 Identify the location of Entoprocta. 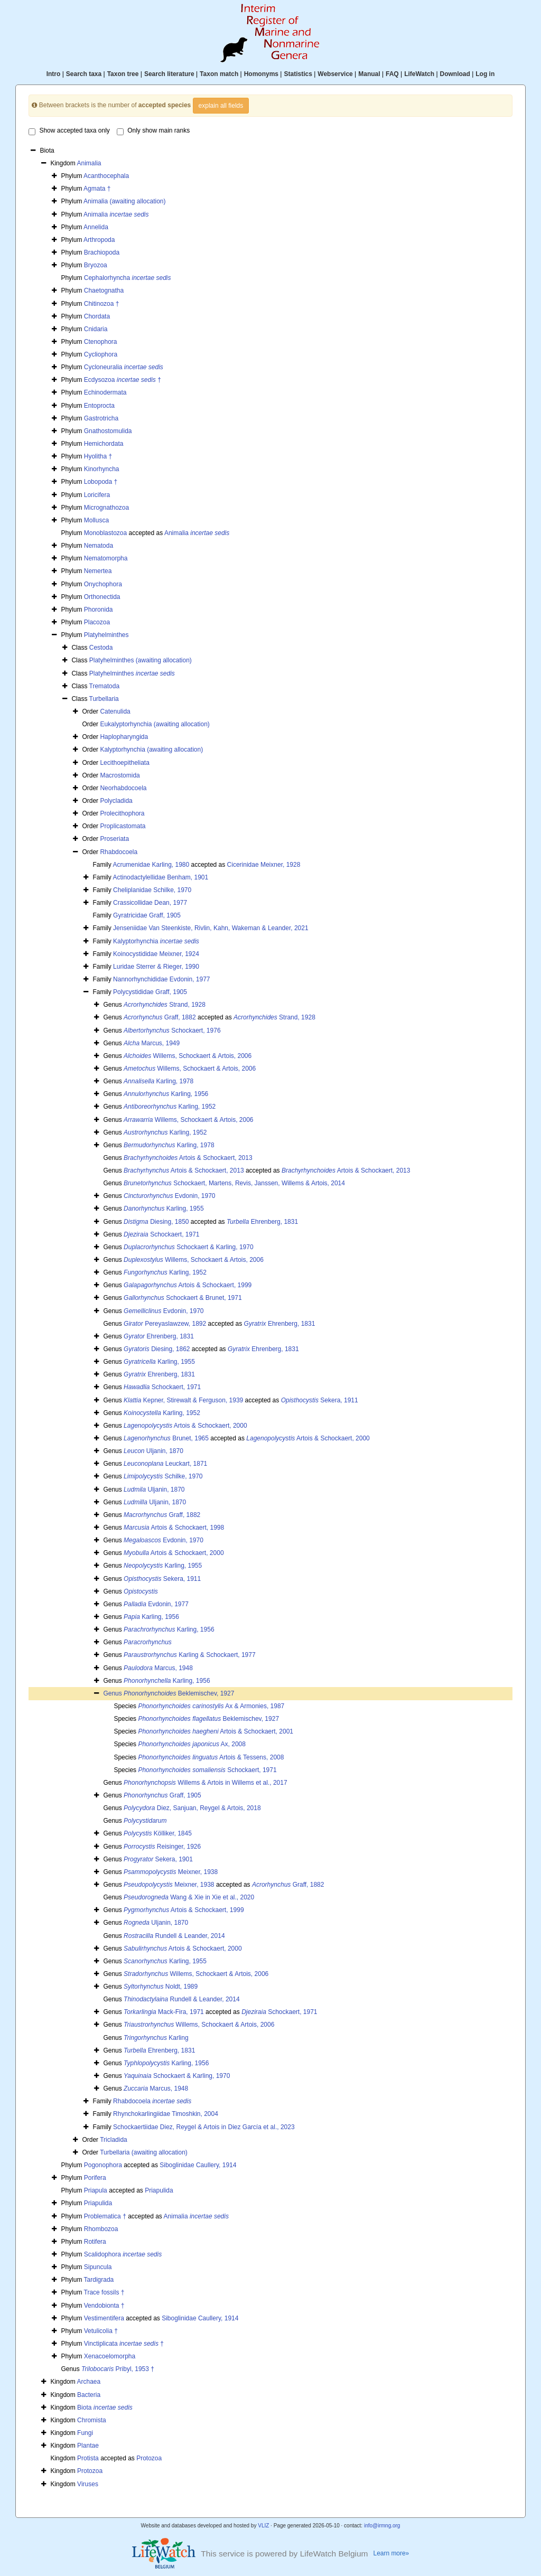
(99, 405).